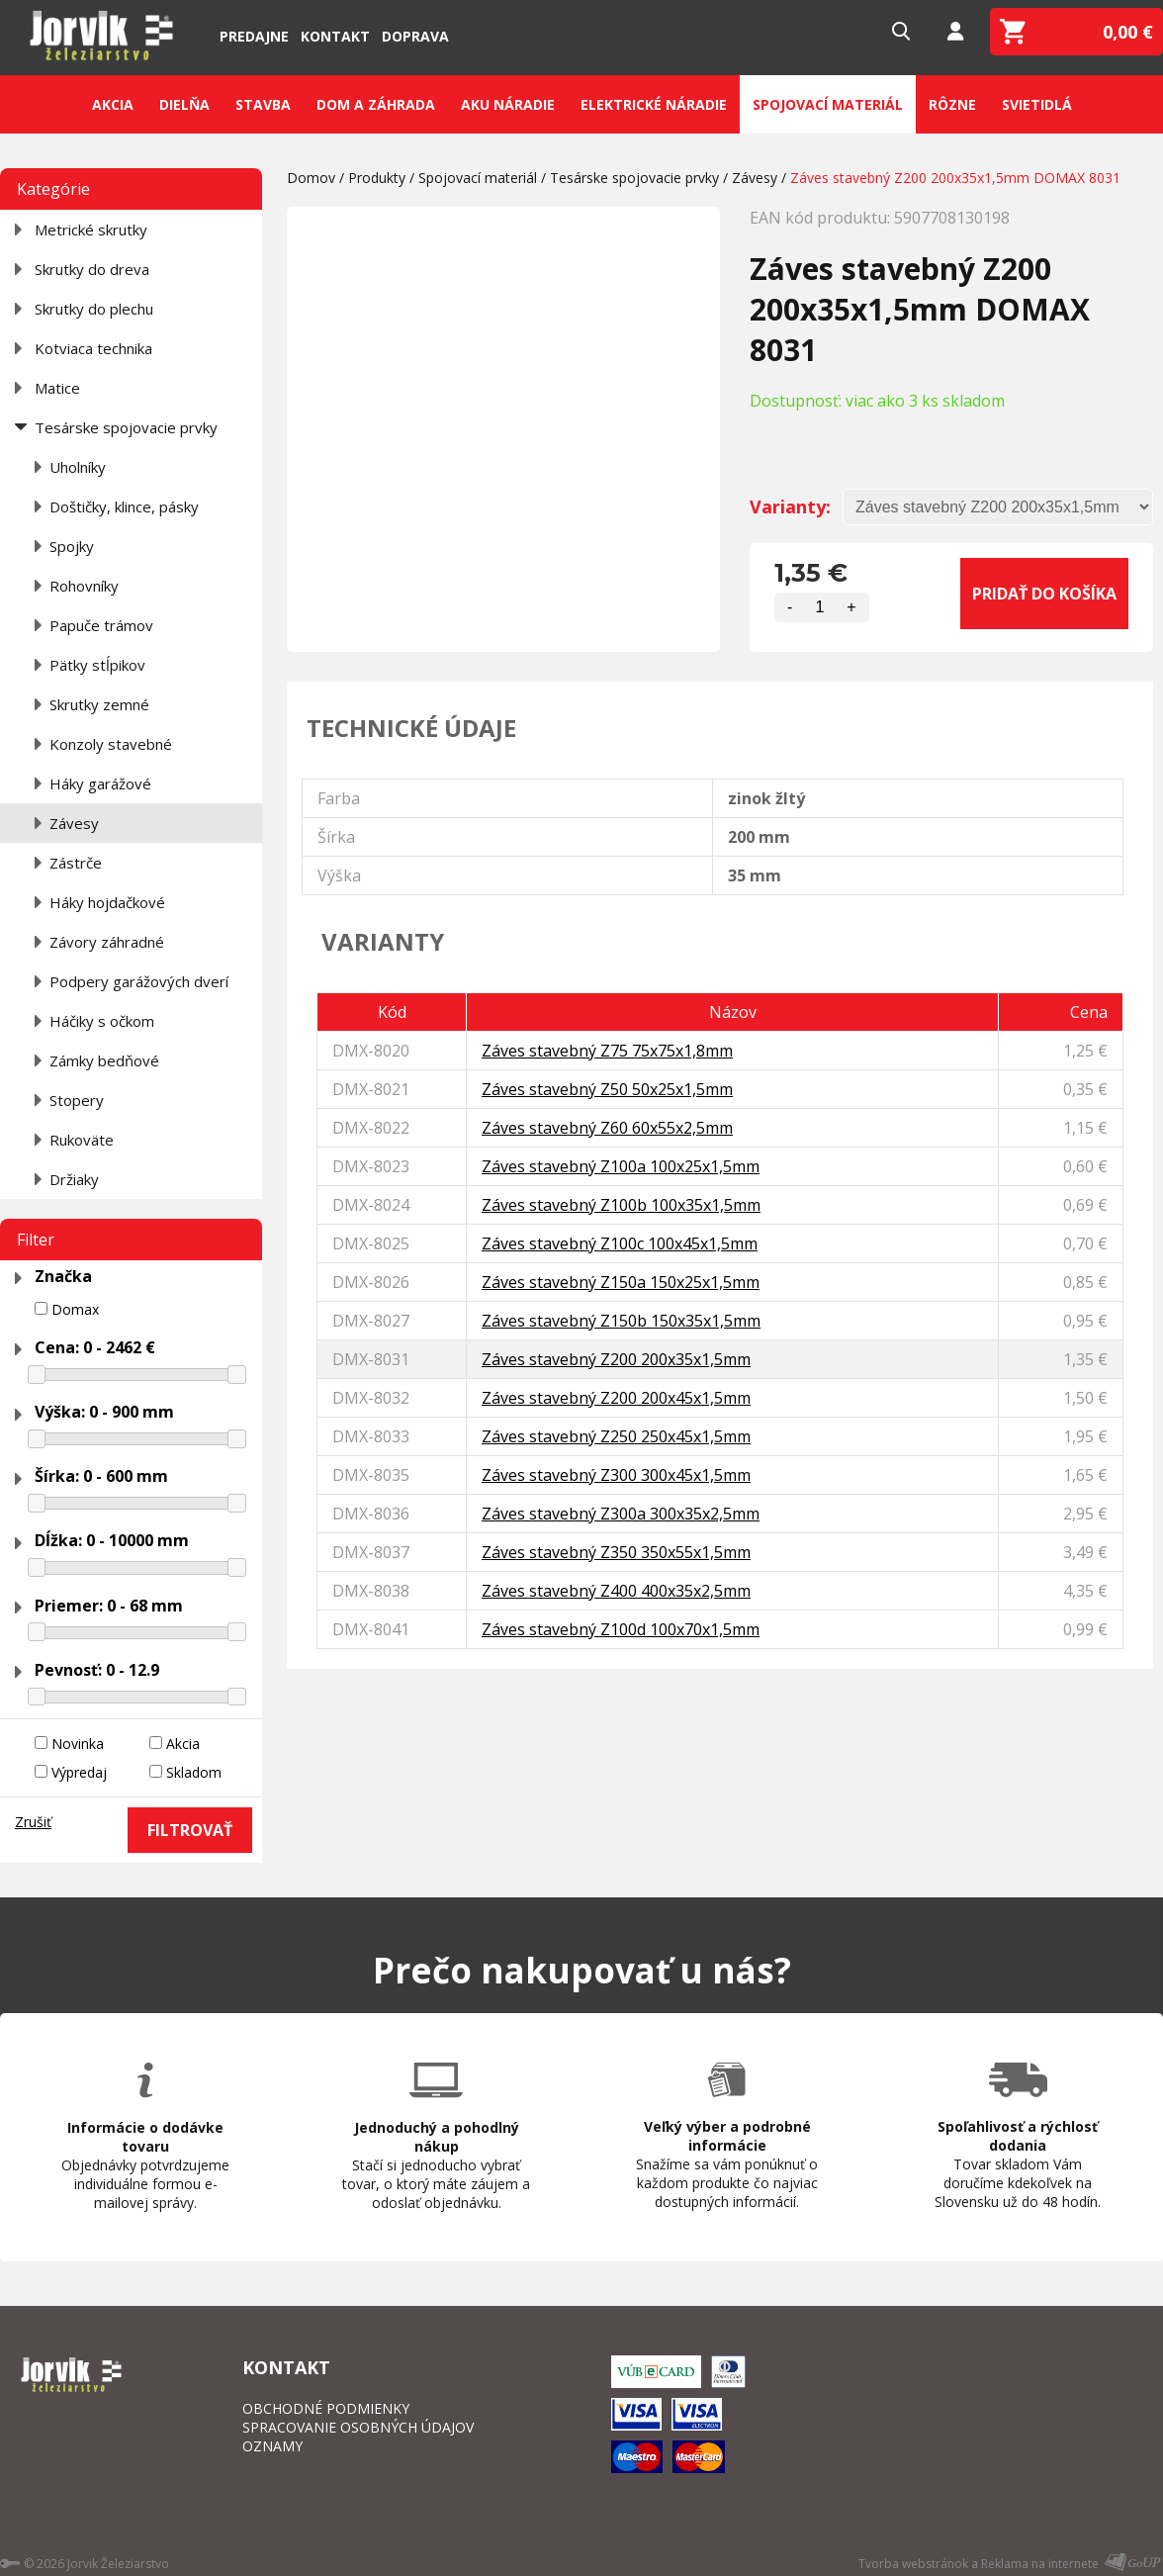 The height and width of the screenshot is (2576, 1163). I want to click on Rôzne, so click(952, 104).